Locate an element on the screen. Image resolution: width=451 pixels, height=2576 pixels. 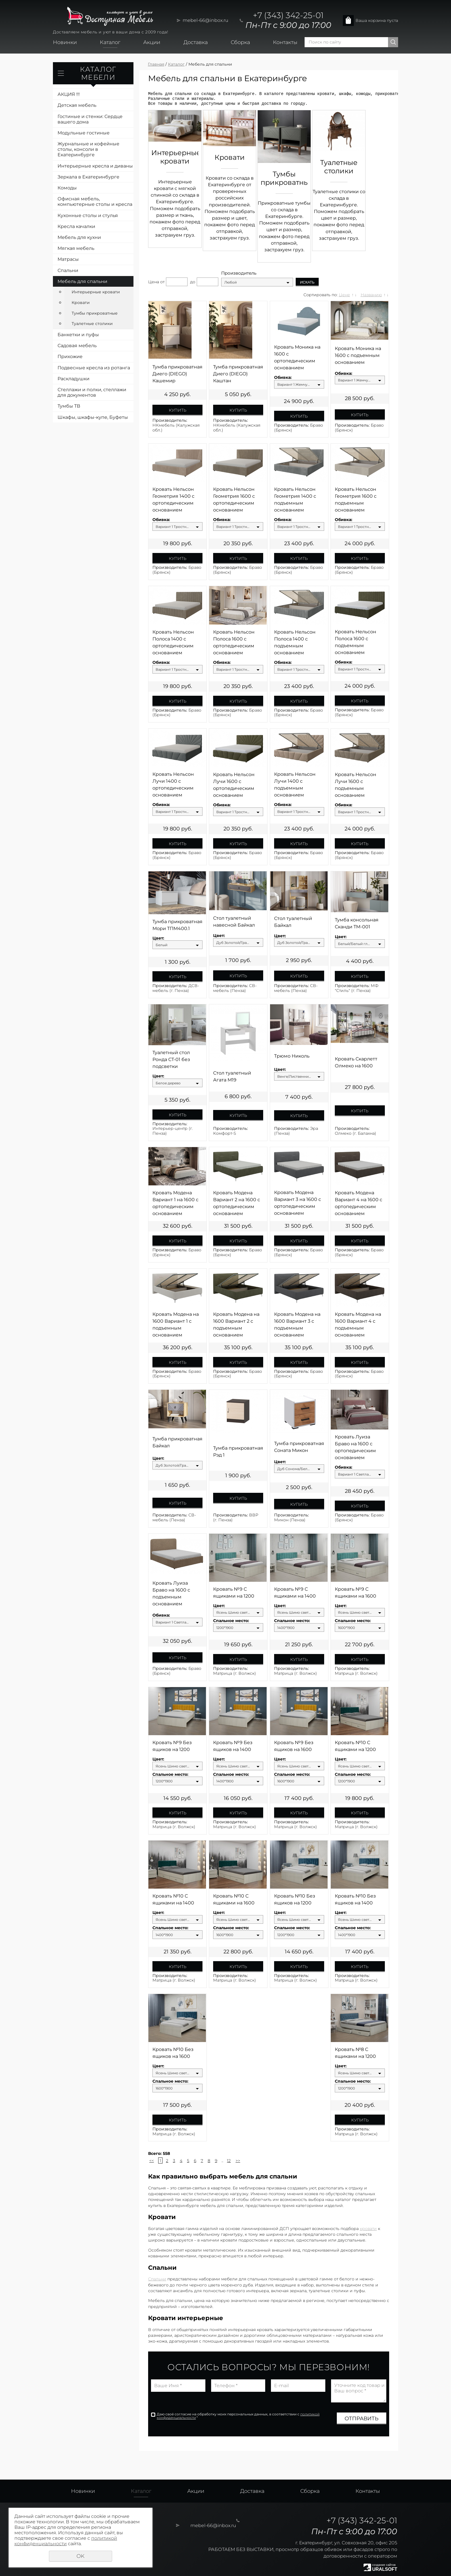
Мягкая мебель is located at coordinates (76, 248).